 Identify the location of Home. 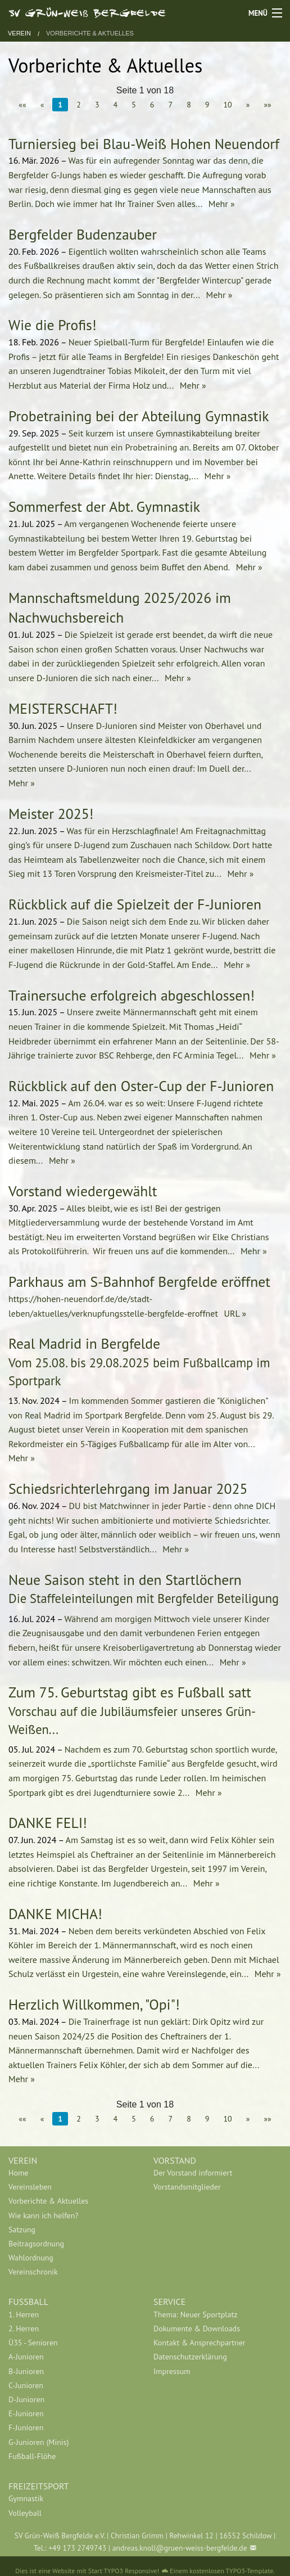
(18, 2173).